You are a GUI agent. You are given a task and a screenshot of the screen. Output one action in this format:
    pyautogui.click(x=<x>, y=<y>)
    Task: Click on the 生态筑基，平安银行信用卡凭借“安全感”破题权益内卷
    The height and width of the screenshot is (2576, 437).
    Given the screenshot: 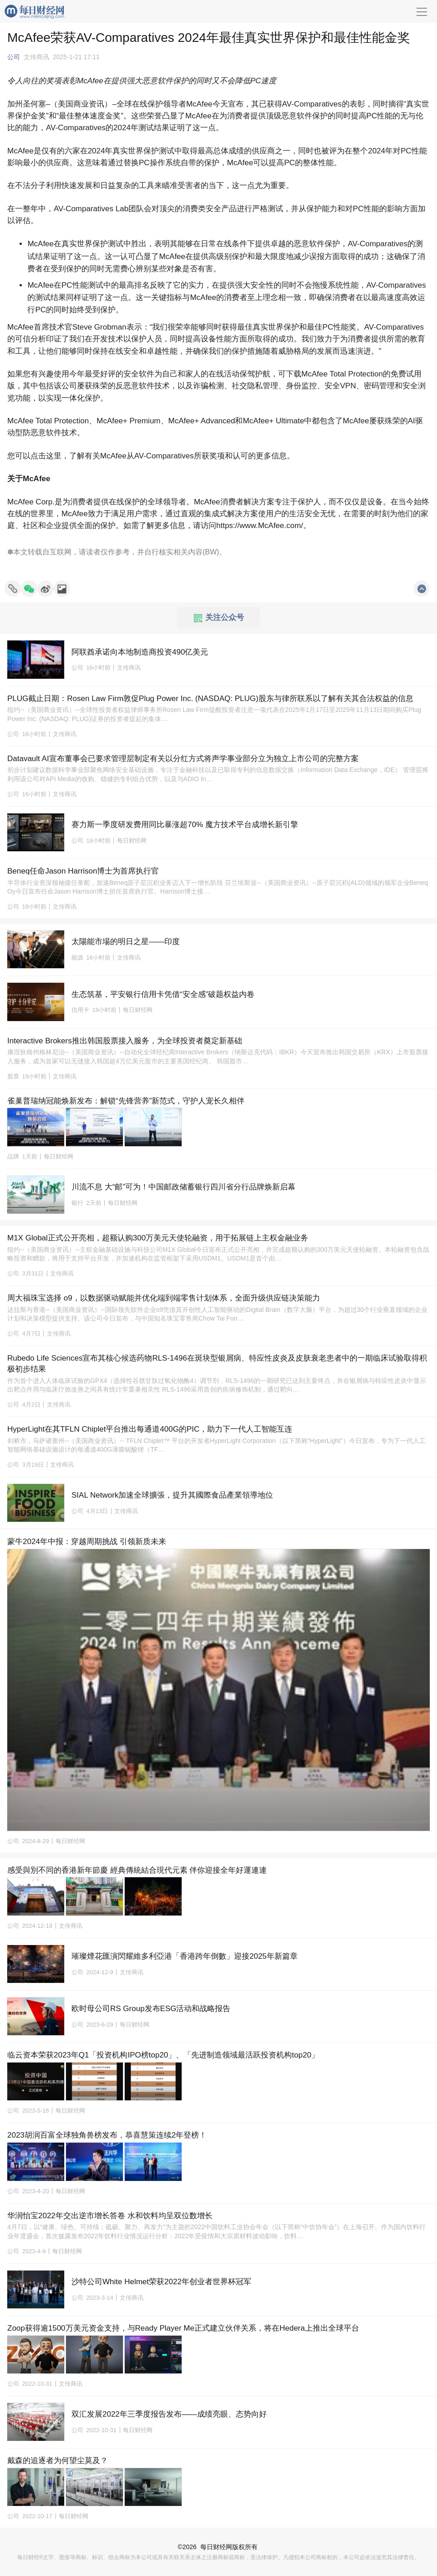 What is the action you would take?
    pyautogui.click(x=162, y=994)
    